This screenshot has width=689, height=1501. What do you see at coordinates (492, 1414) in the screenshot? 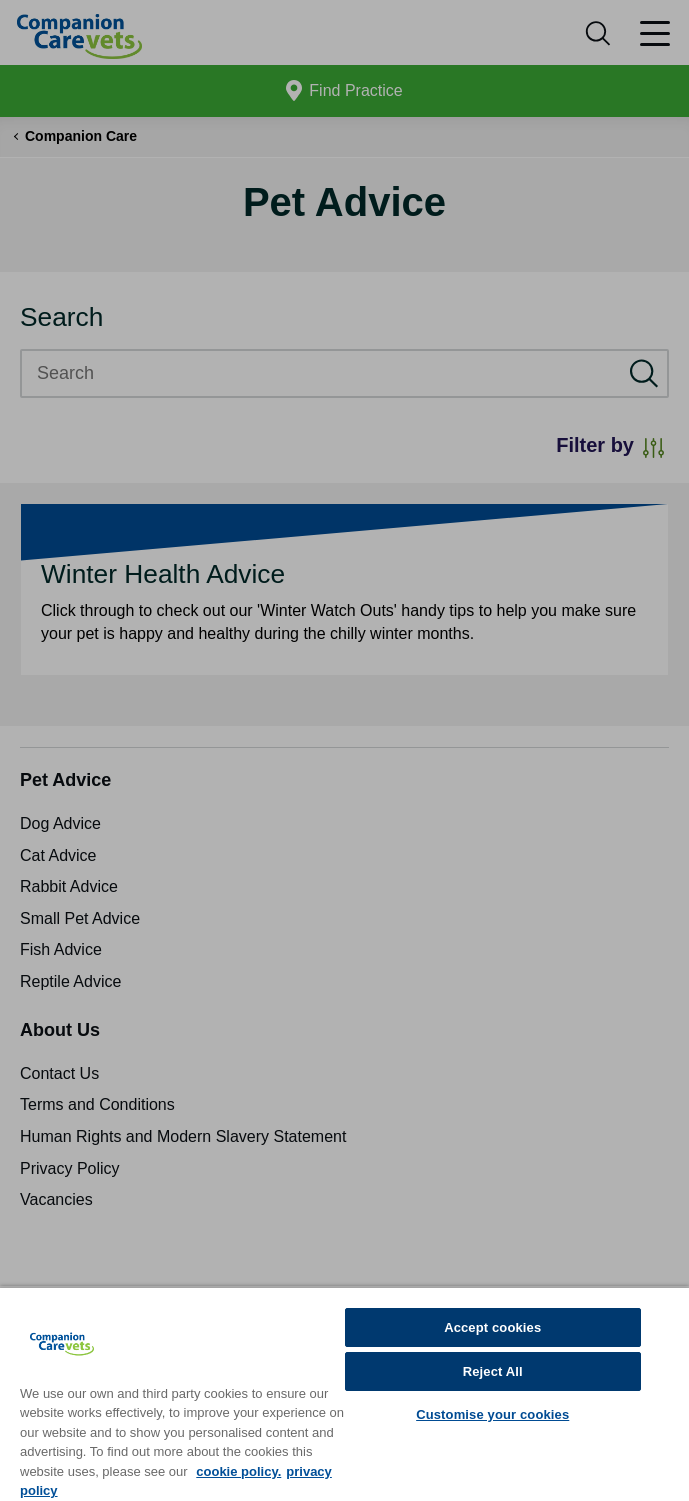
I see `Customise your cookies [Customise your cookies, Opens the preference center dialog]` at bounding box center [492, 1414].